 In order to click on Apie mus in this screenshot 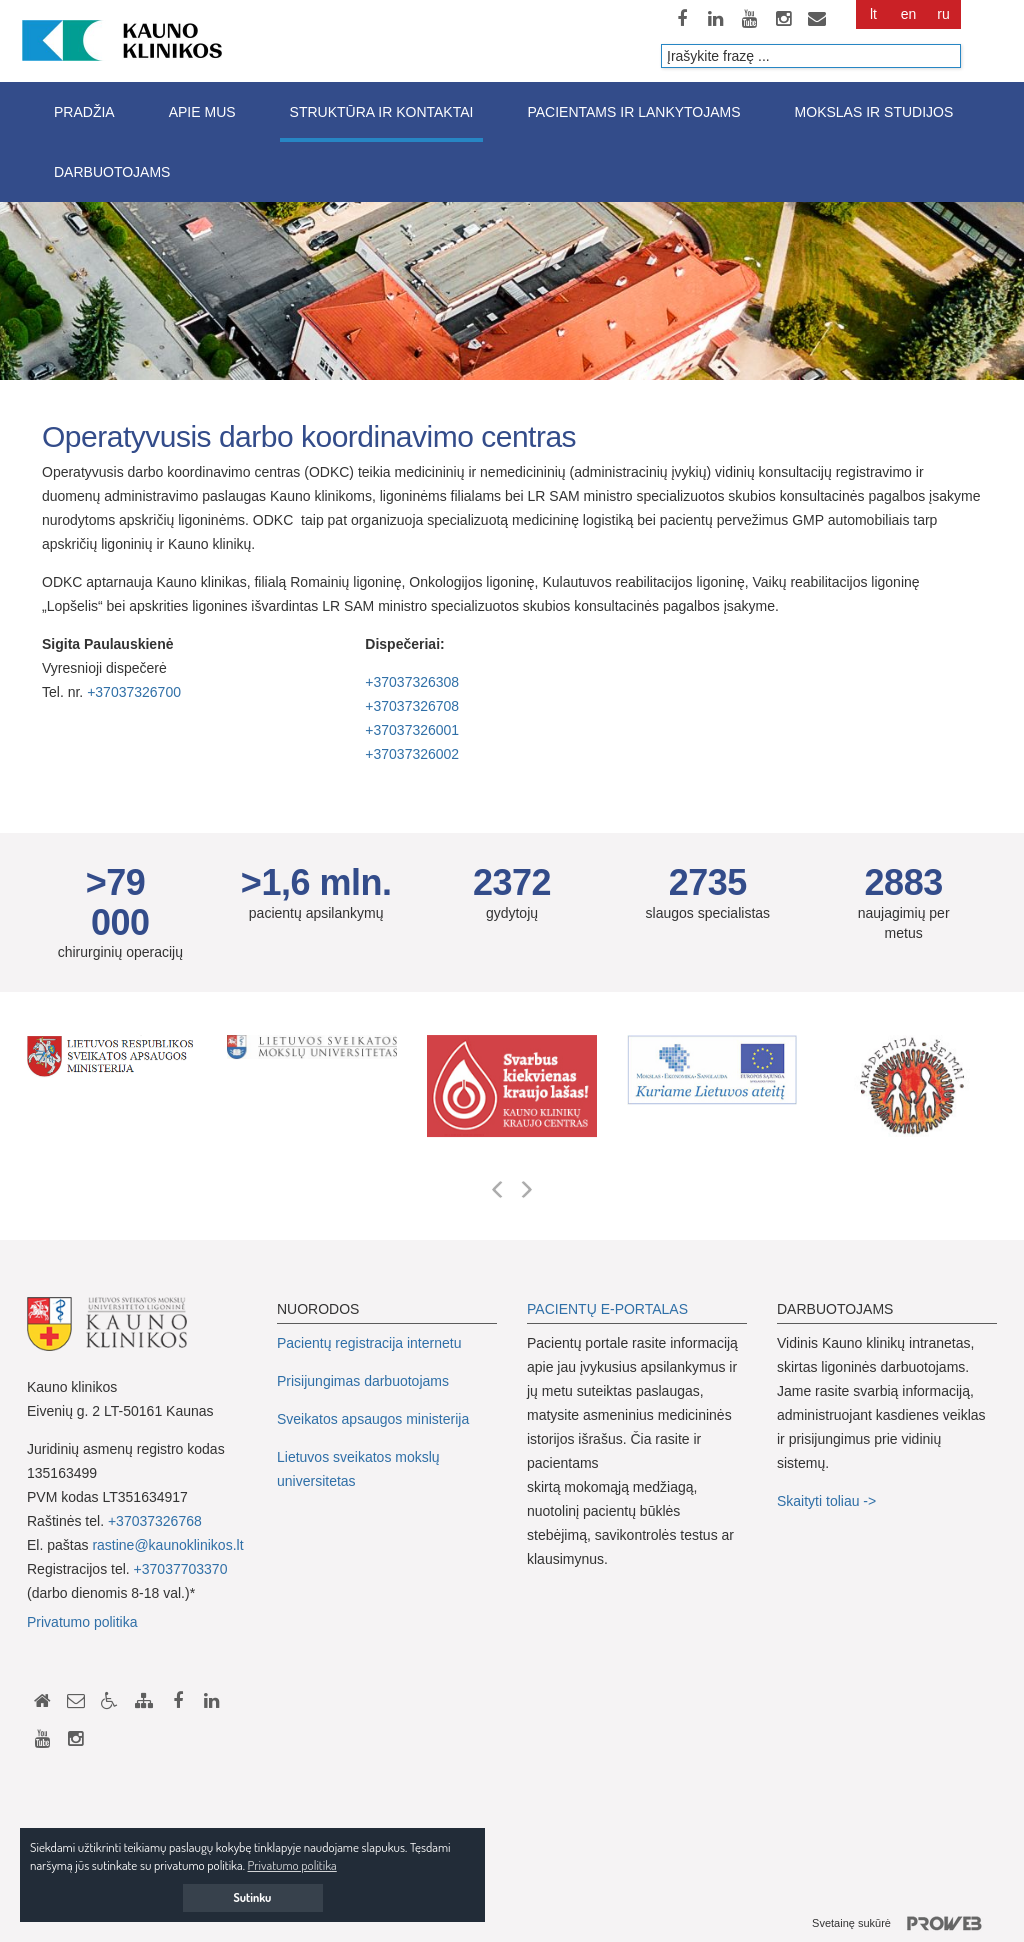, I will do `click(202, 112)`.